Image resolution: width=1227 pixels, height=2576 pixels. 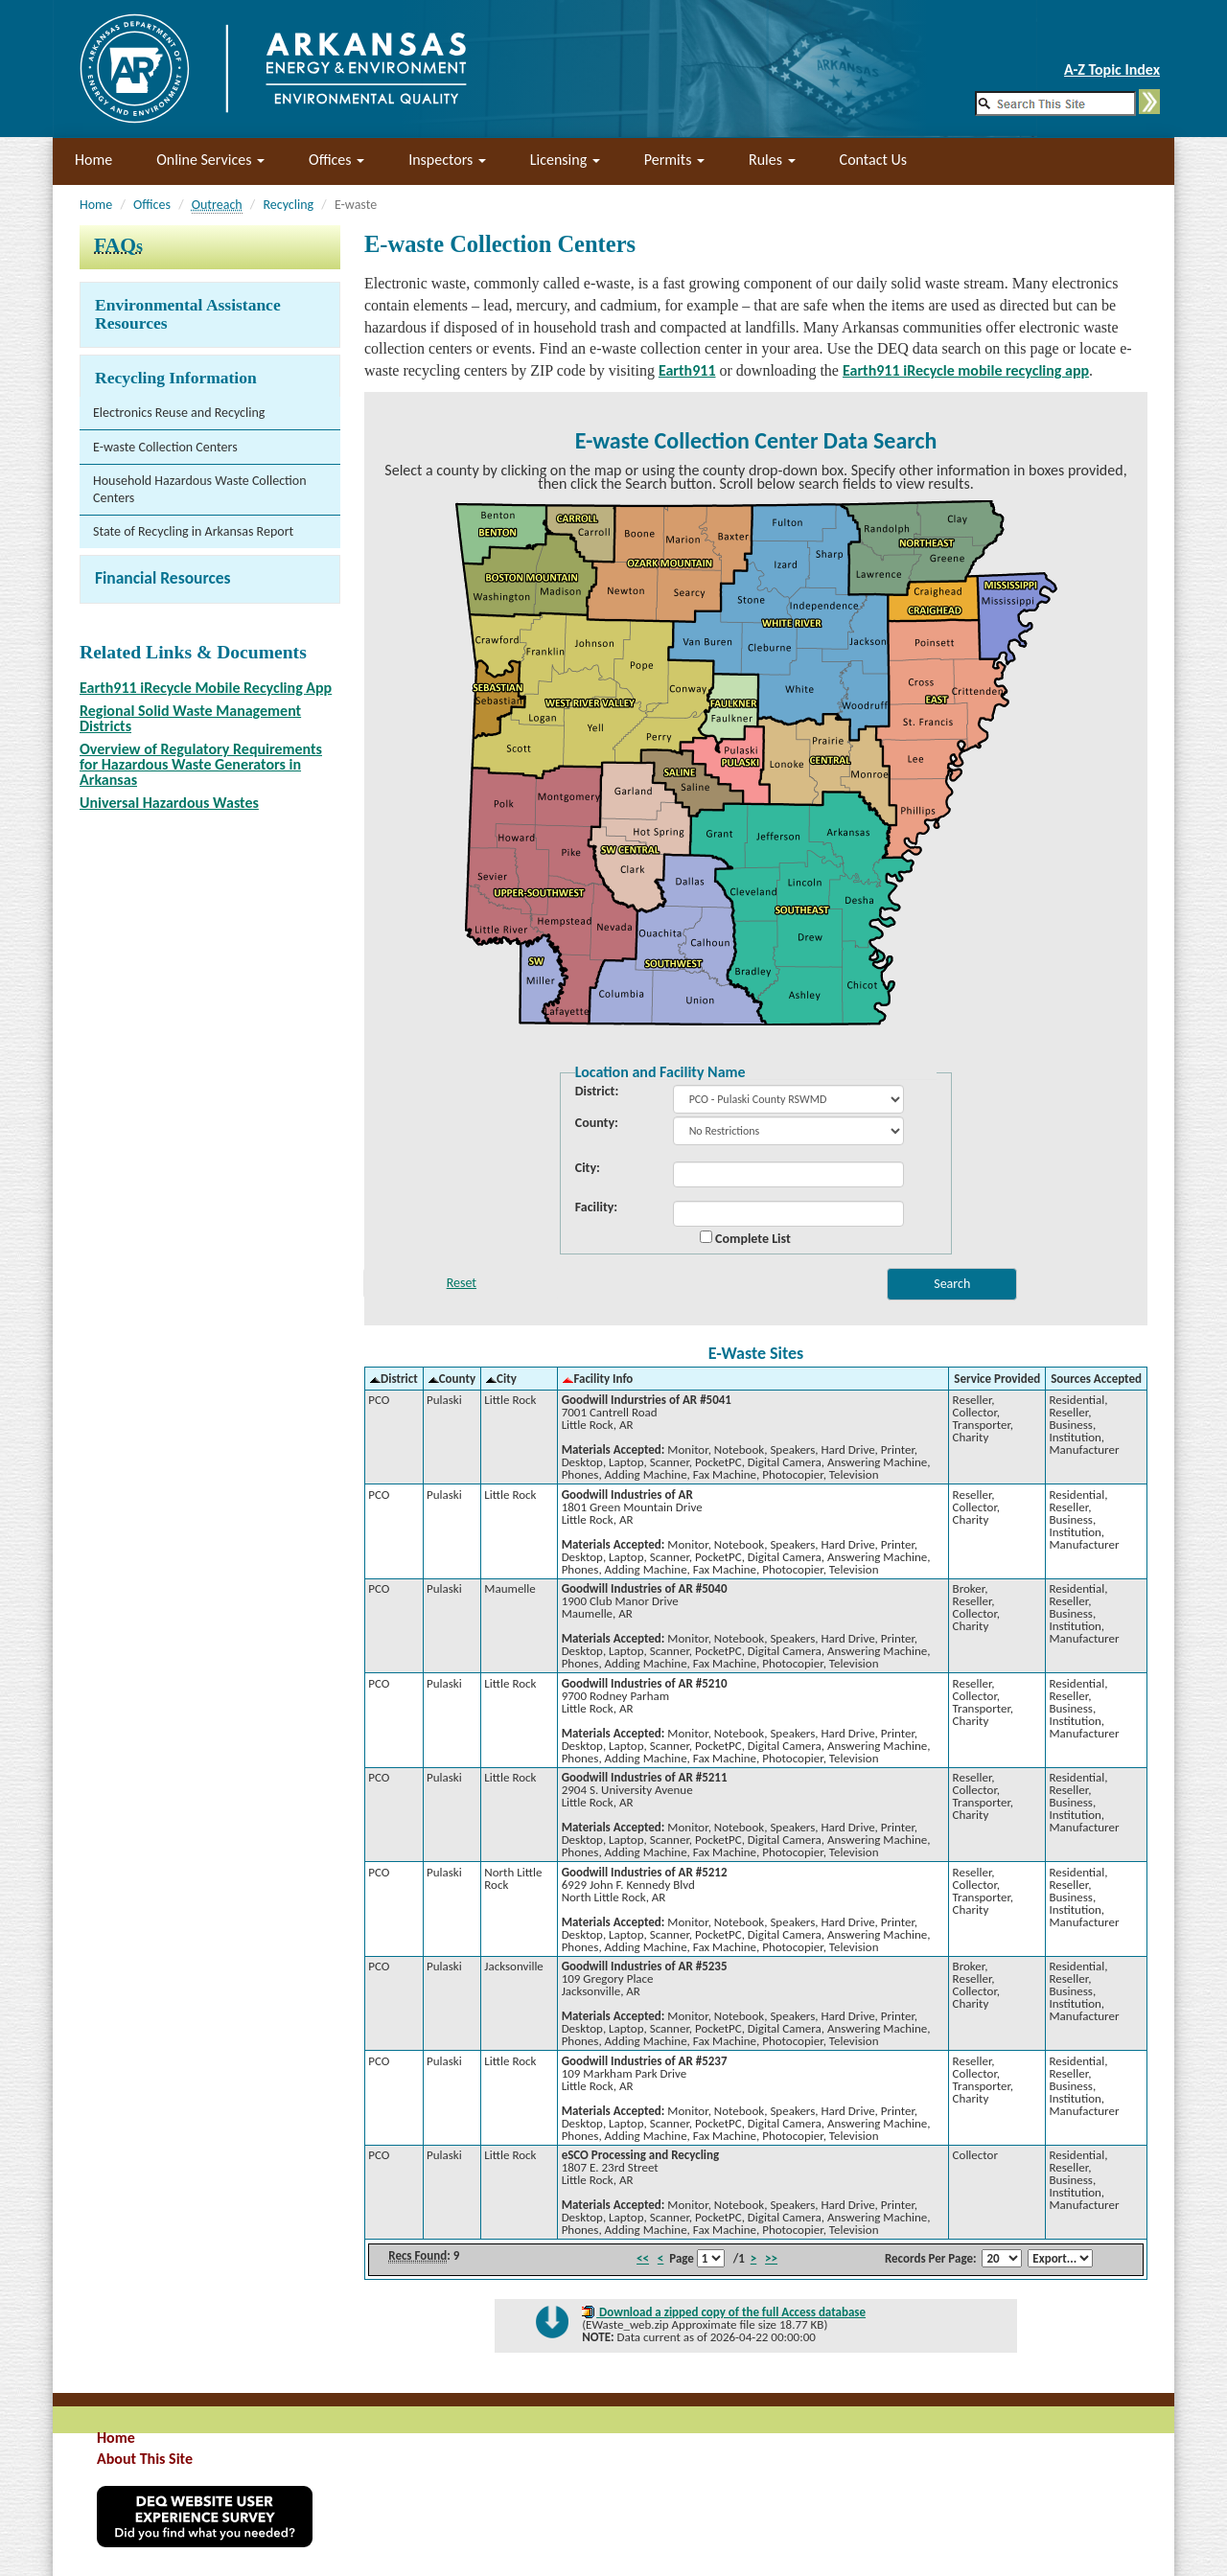 I want to click on Page, so click(x=681, y=2258).